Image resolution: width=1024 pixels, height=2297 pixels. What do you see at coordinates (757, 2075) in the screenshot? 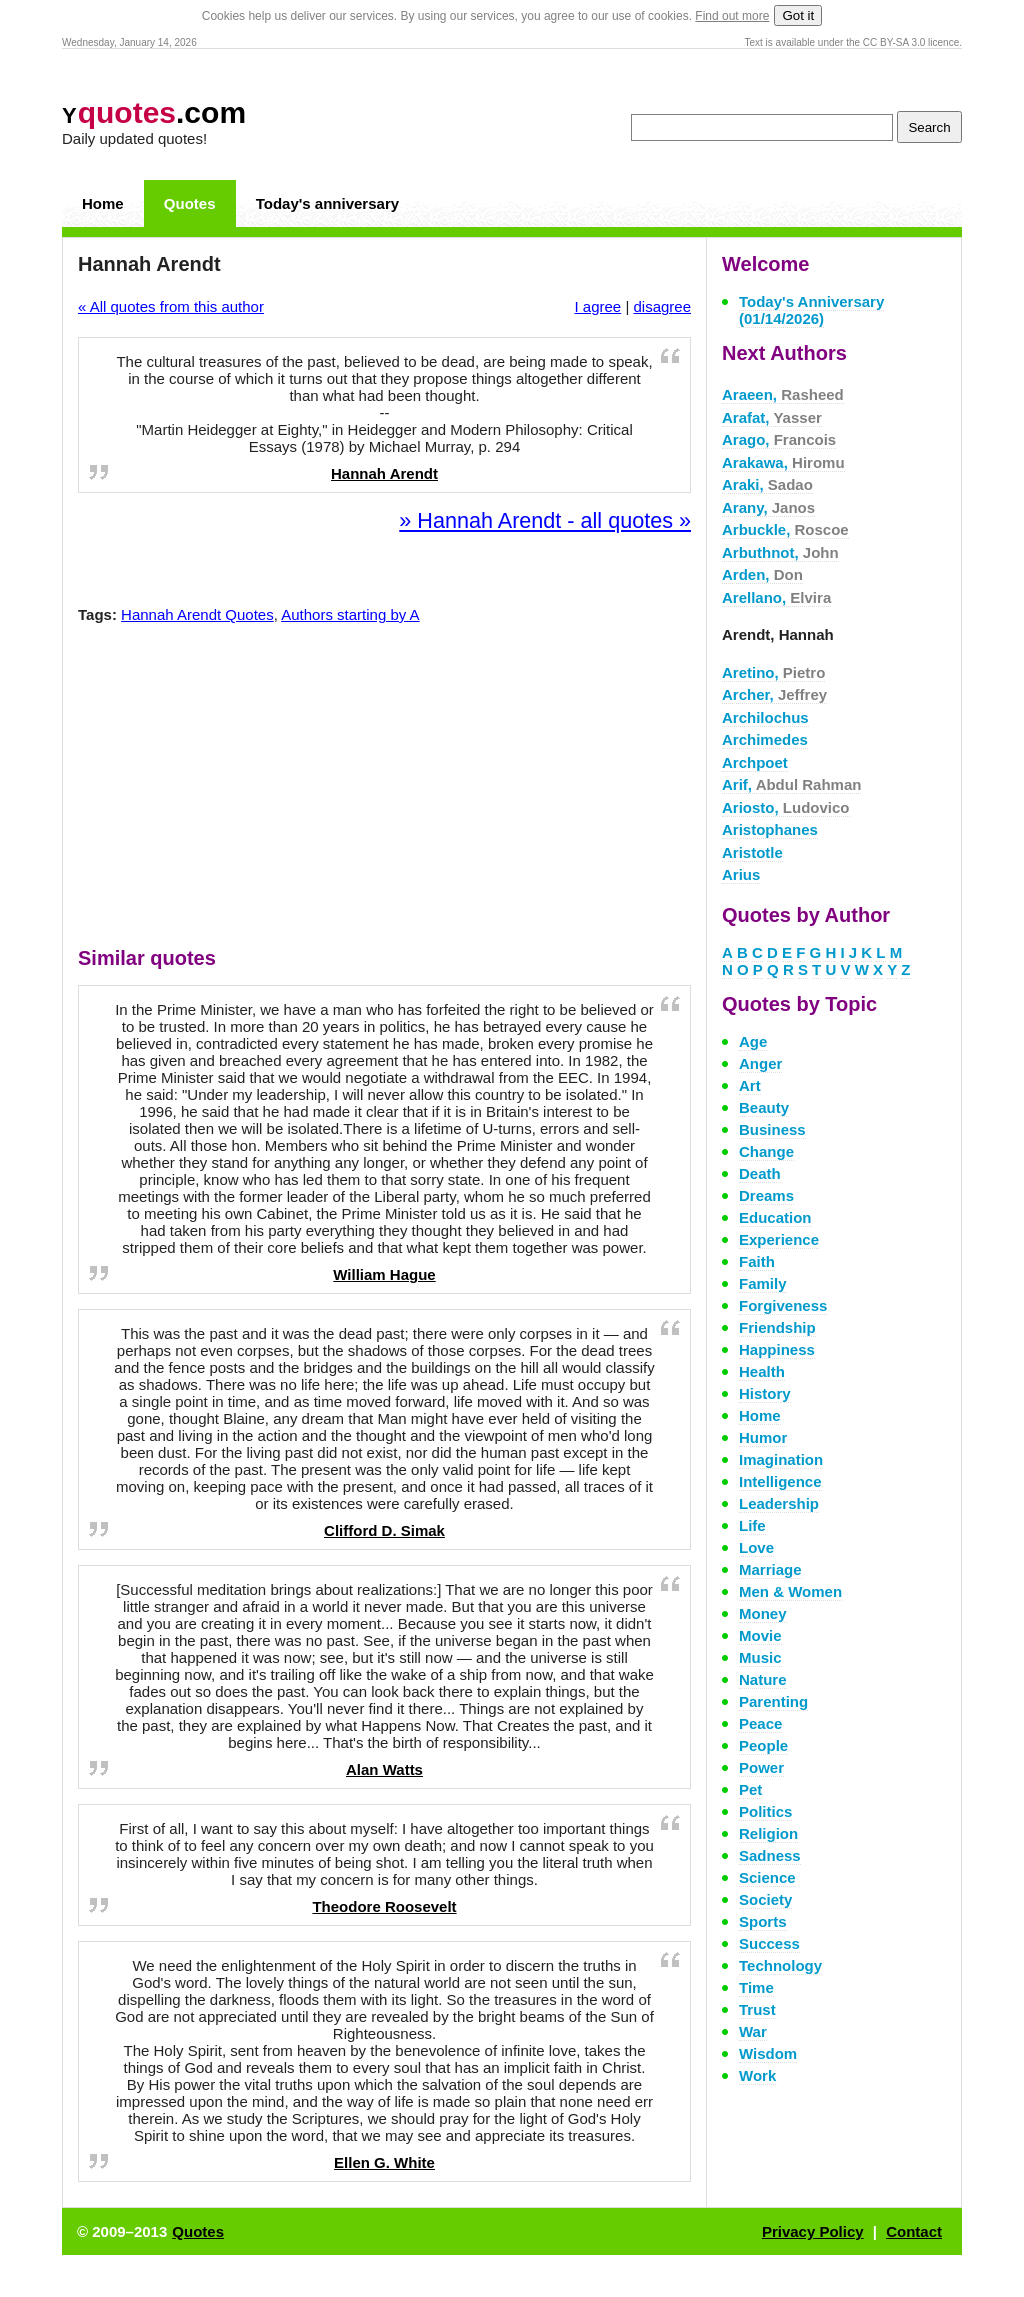
I see `Work` at bounding box center [757, 2075].